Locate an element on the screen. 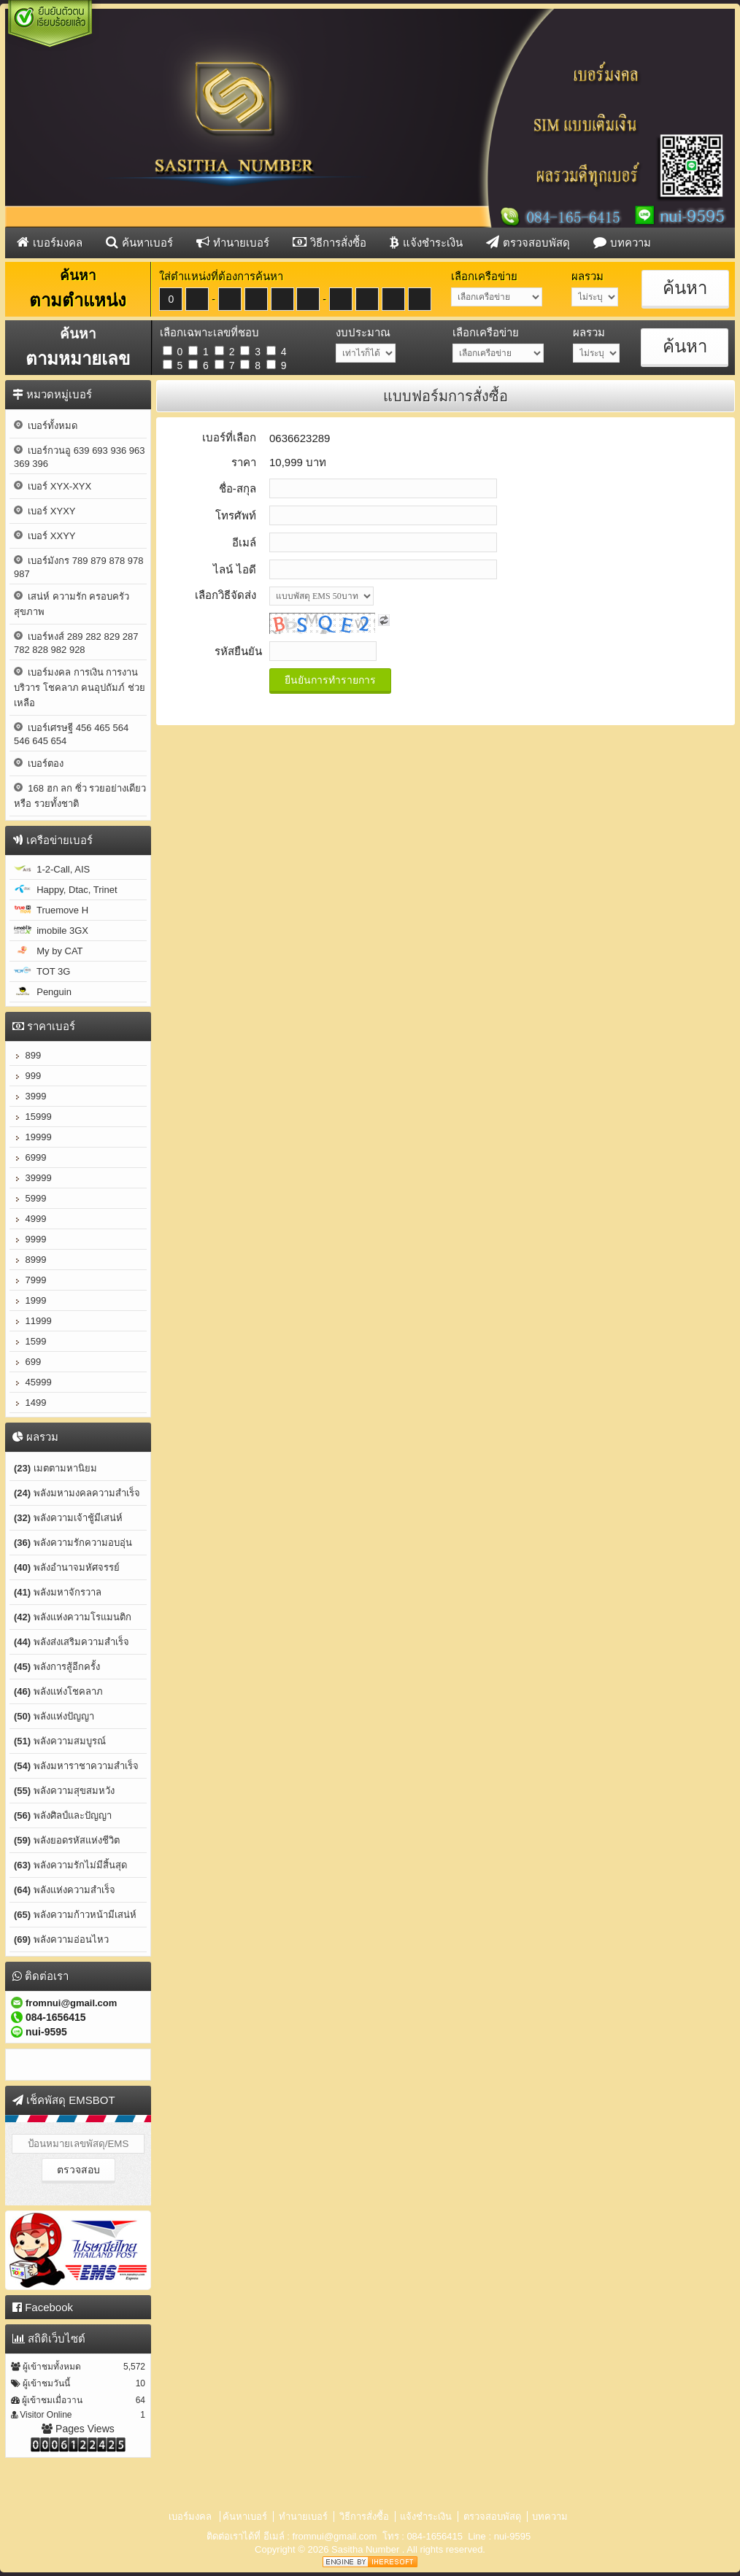  เบอร์หงส์ 289 282 829 287 782 828 982 928 is located at coordinates (76, 643).